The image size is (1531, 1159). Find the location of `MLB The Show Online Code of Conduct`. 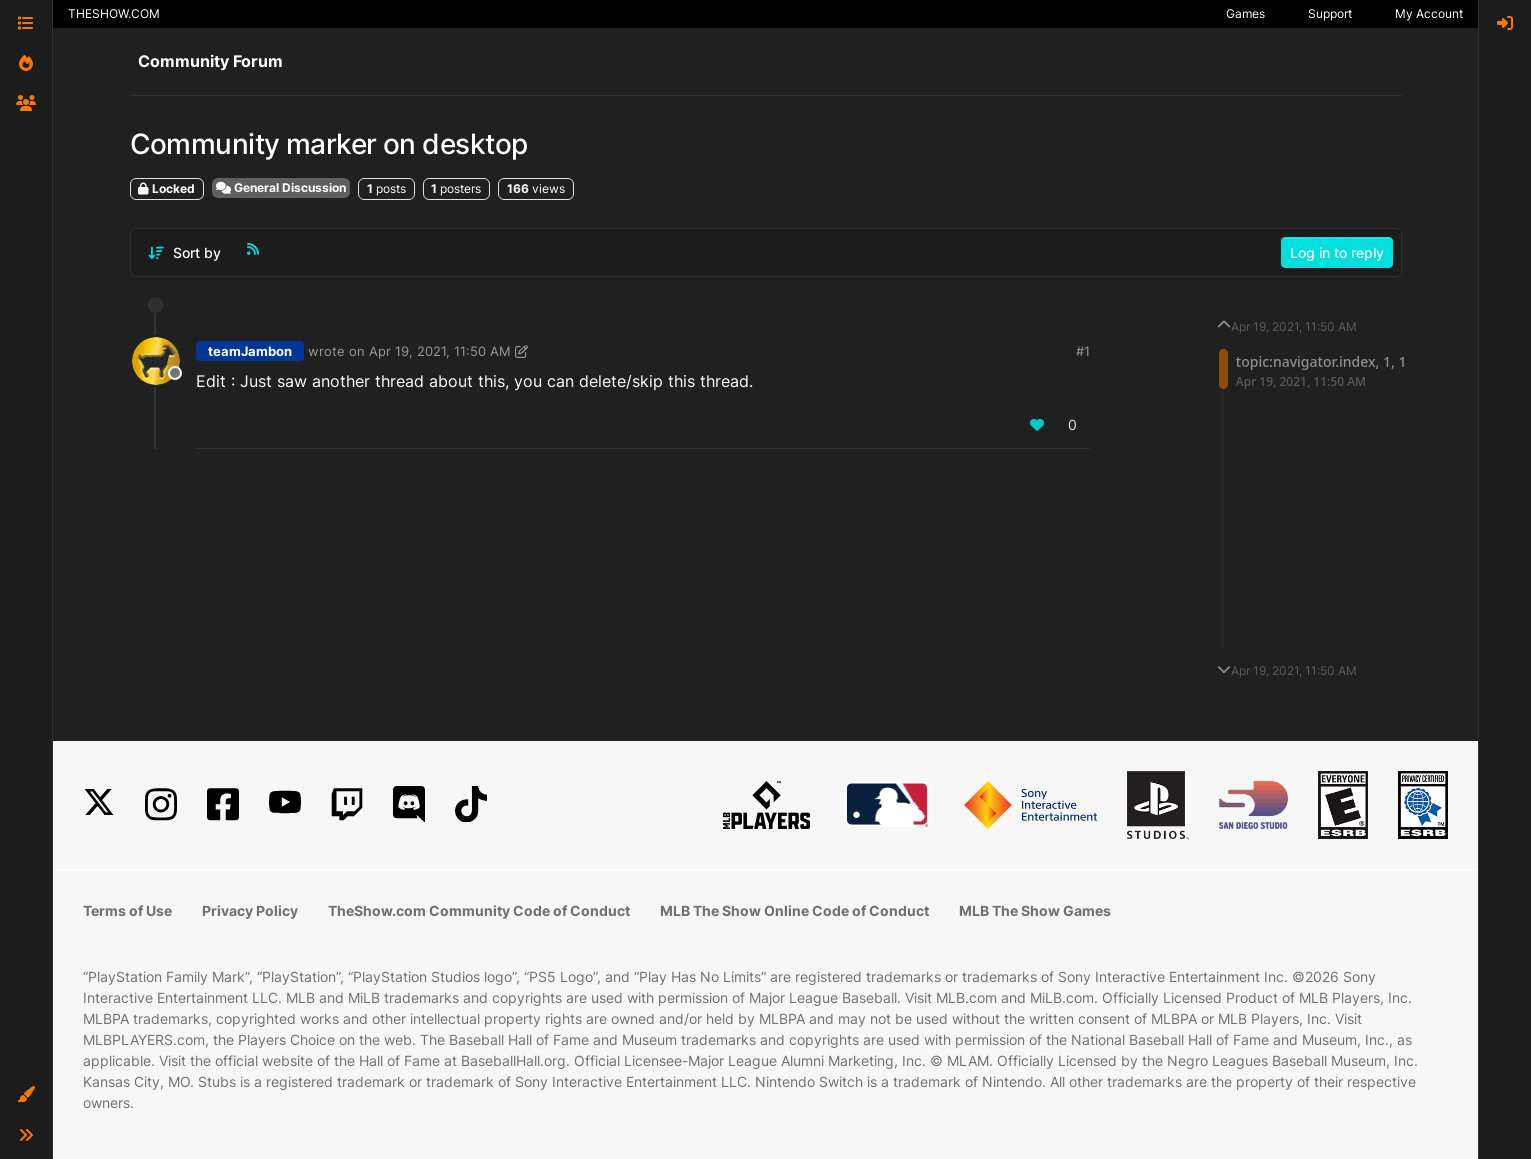

MLB The Show Online Code of Conduct is located at coordinates (794, 910).